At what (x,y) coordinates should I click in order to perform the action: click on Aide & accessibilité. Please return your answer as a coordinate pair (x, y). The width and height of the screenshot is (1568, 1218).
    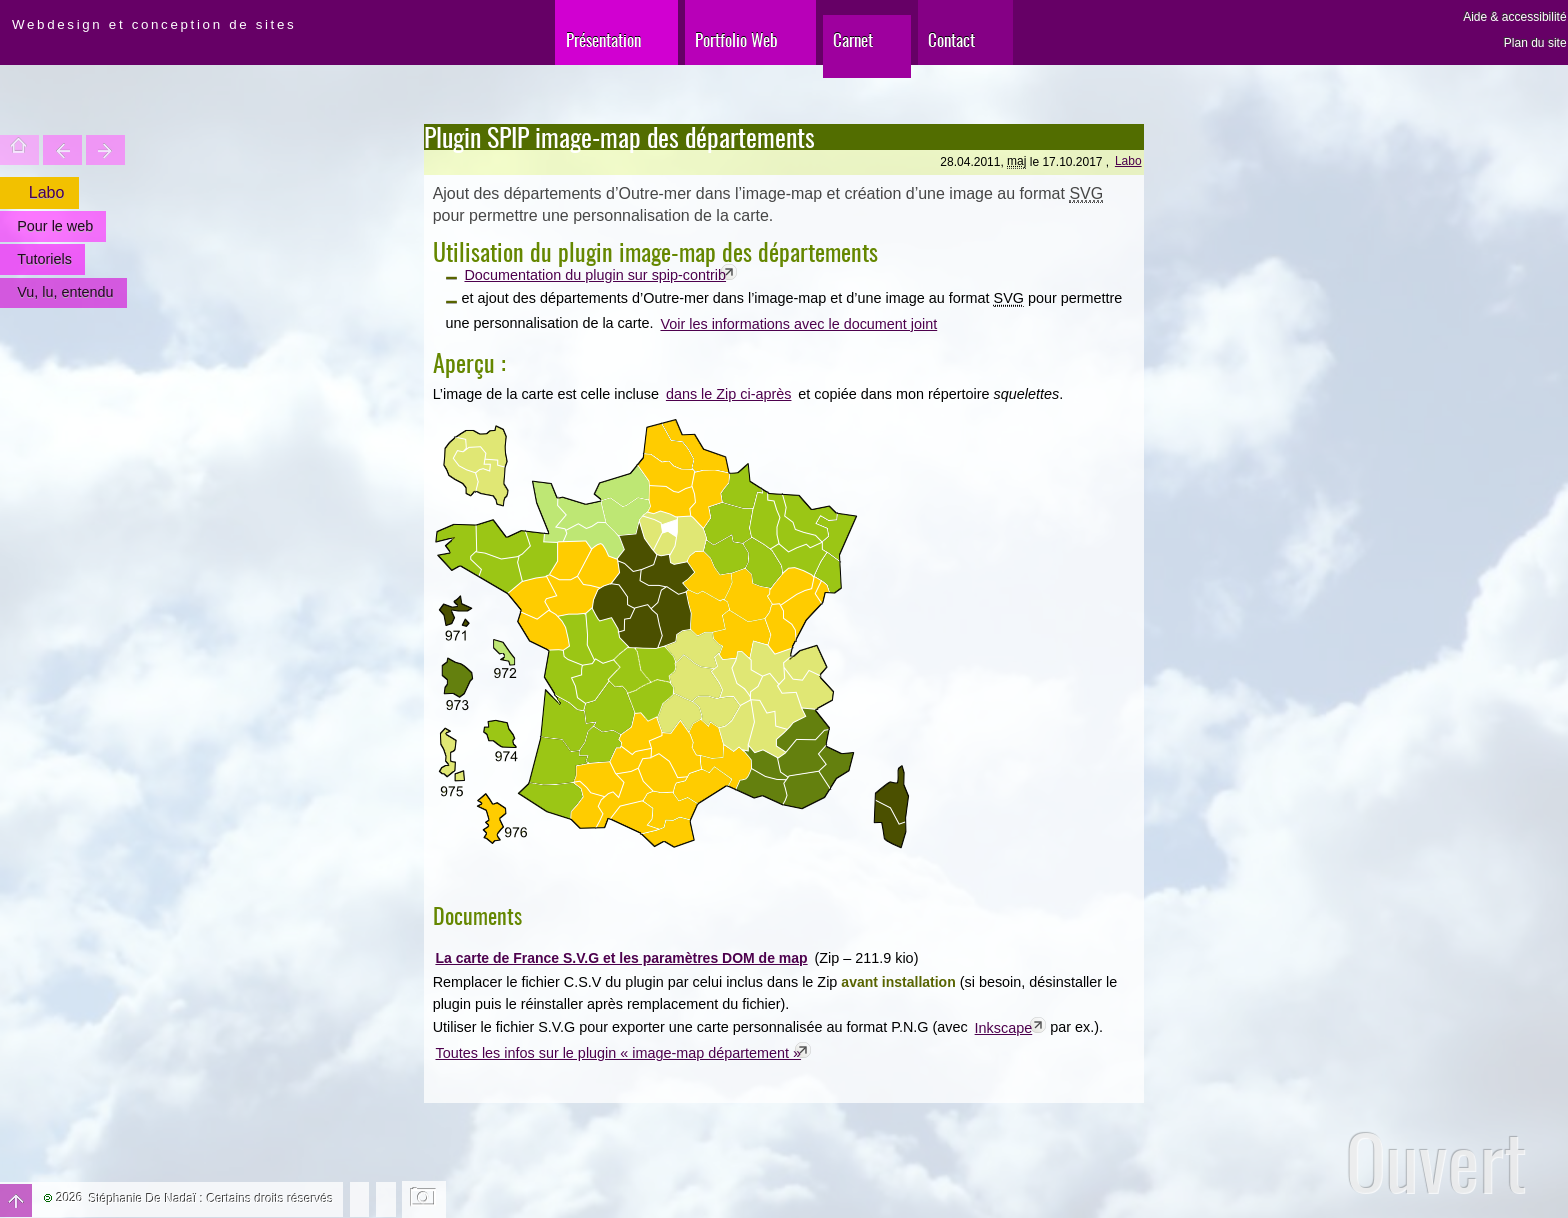
    Looking at the image, I should click on (1514, 17).